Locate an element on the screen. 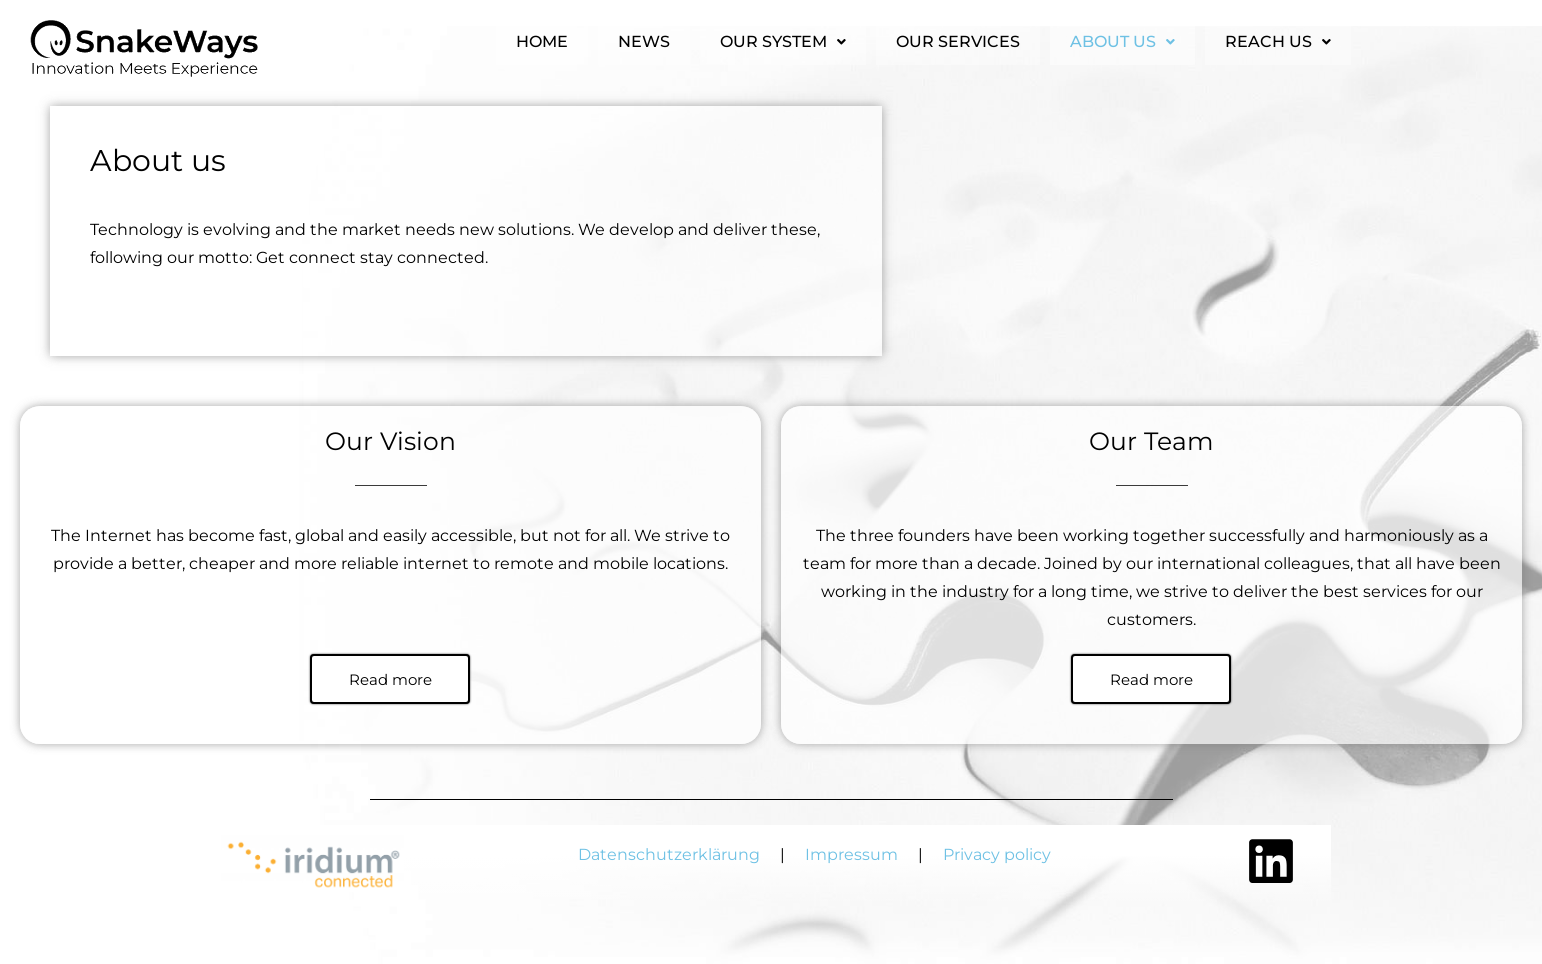  Home is located at coordinates (542, 37).